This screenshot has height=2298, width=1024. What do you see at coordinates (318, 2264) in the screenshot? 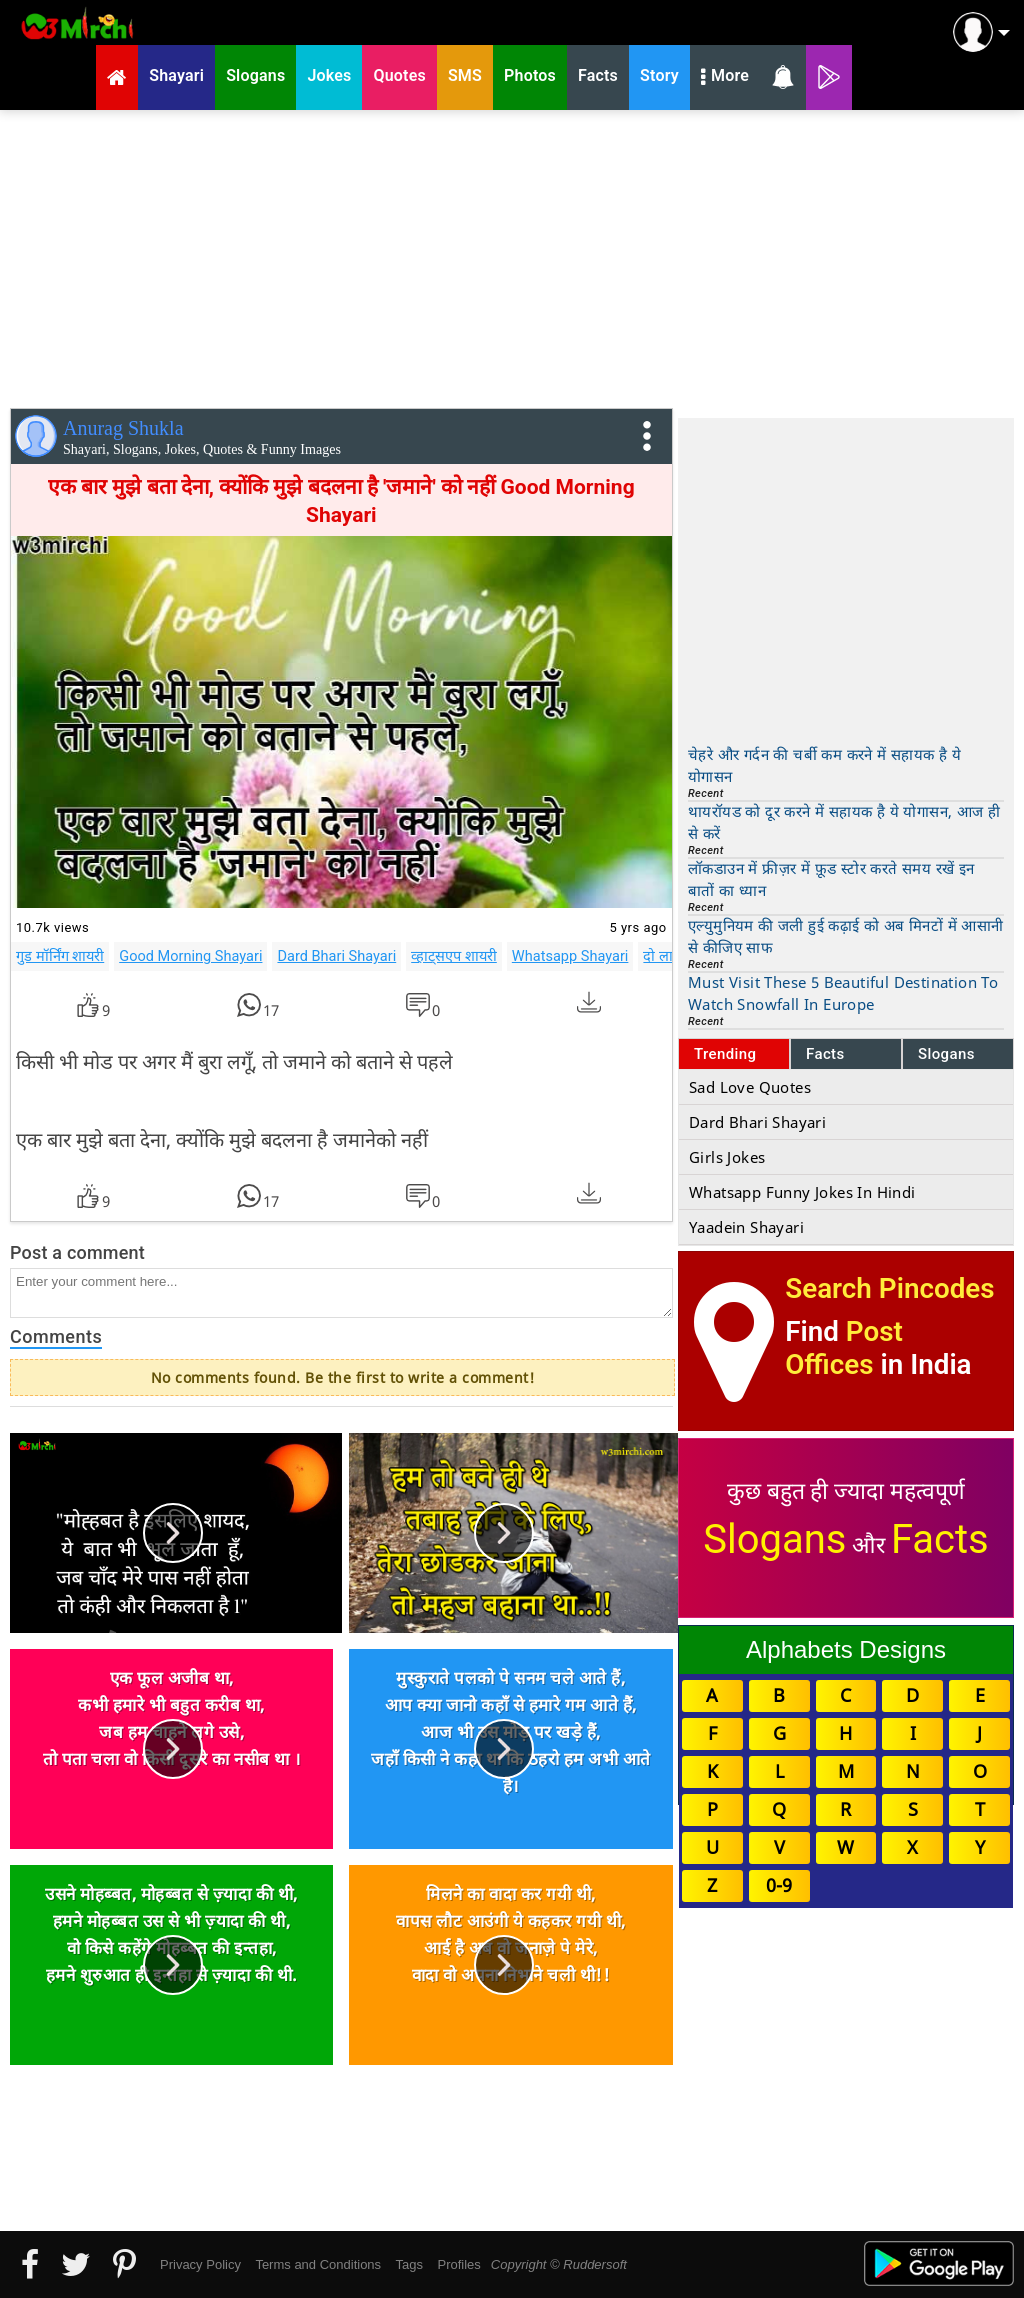
I see `Terms and Conditions` at bounding box center [318, 2264].